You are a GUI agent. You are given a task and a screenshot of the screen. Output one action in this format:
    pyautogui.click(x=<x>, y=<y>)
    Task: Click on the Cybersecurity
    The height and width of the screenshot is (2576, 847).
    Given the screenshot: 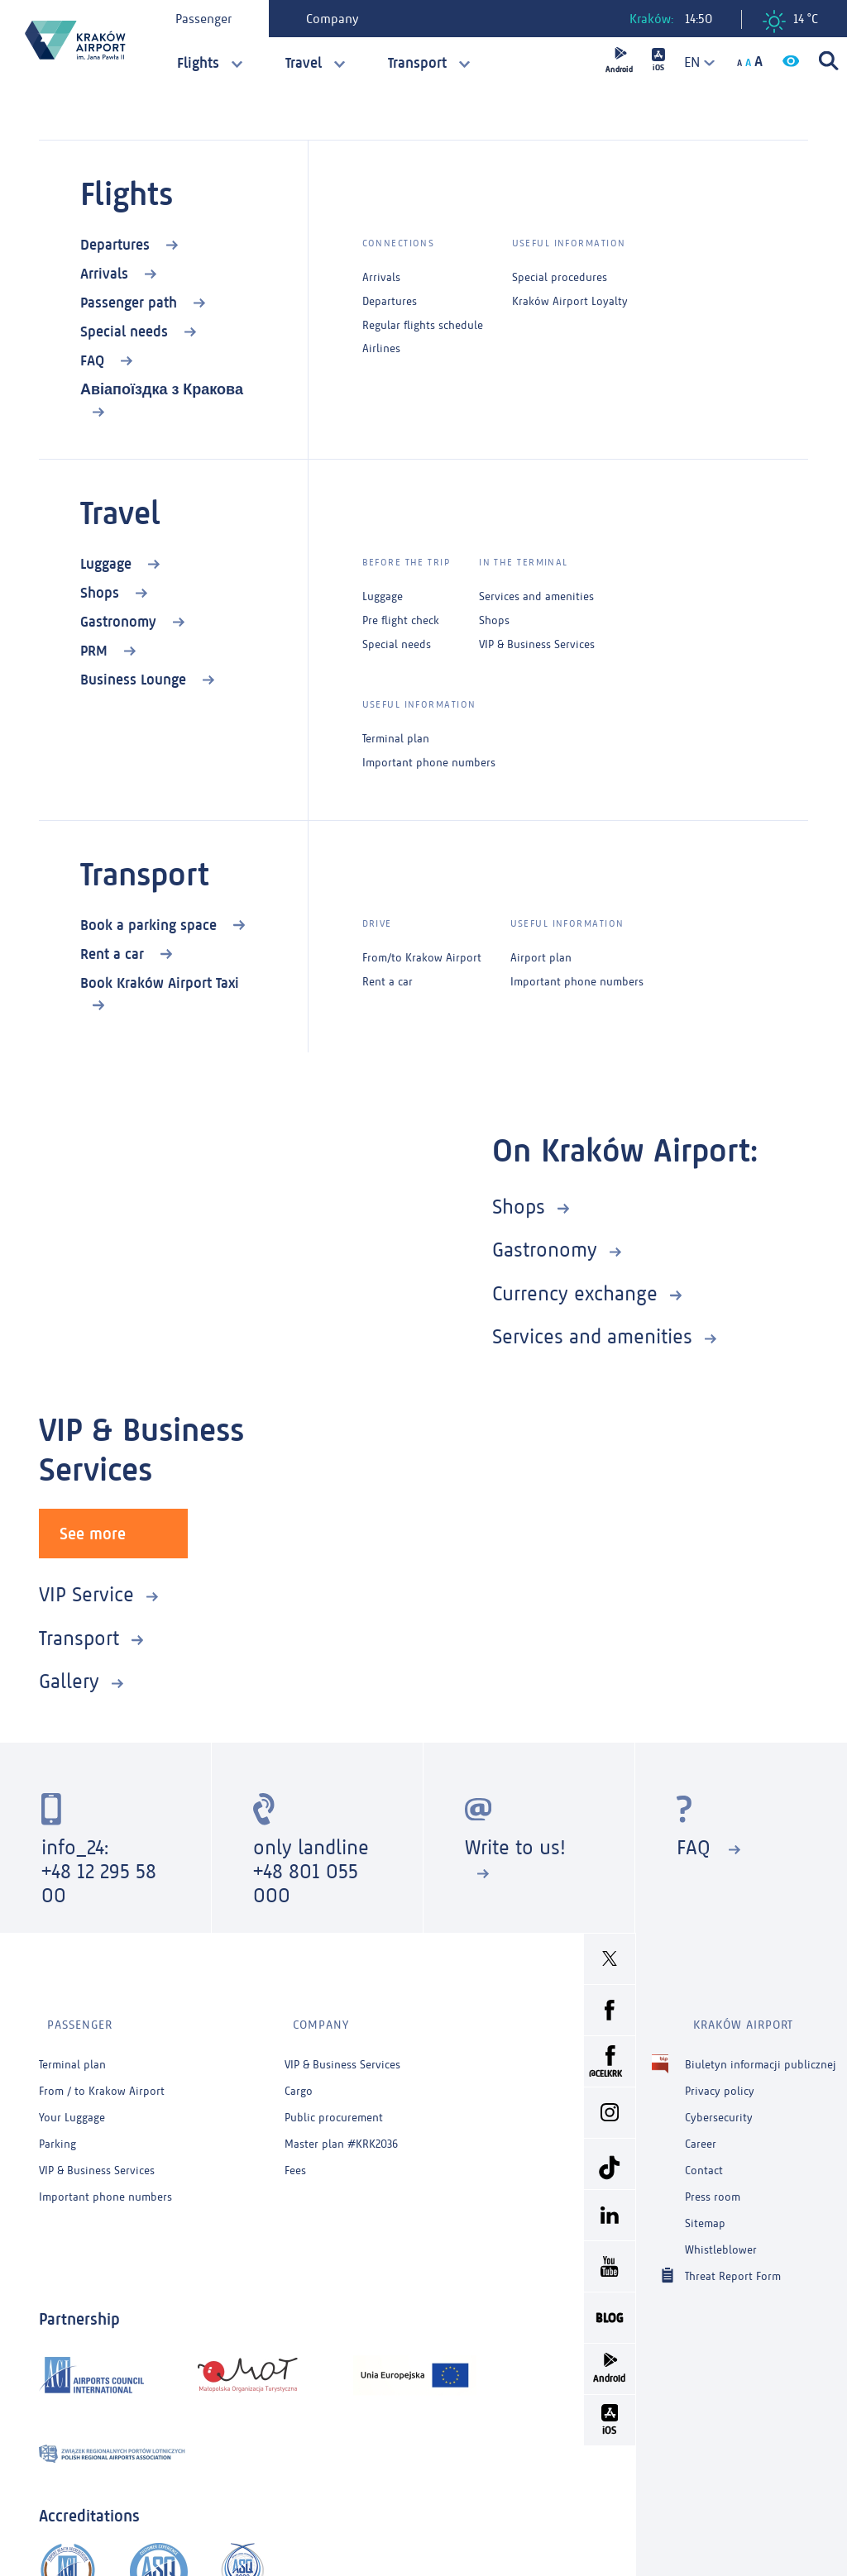 What is the action you would take?
    pyautogui.click(x=719, y=2100)
    